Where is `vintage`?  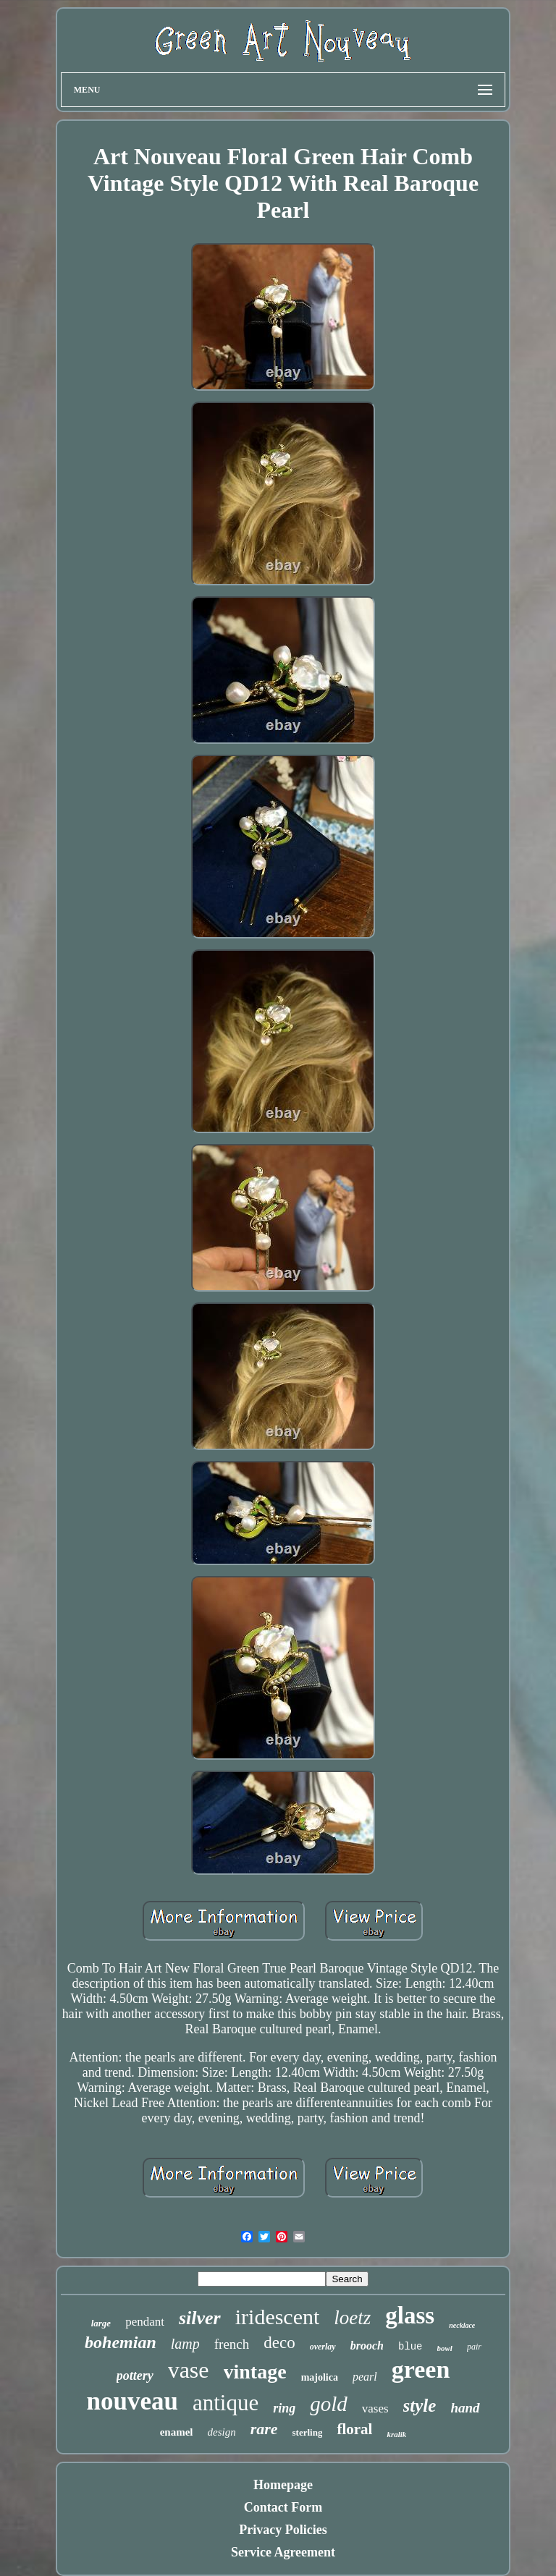
vintage is located at coordinates (255, 2371).